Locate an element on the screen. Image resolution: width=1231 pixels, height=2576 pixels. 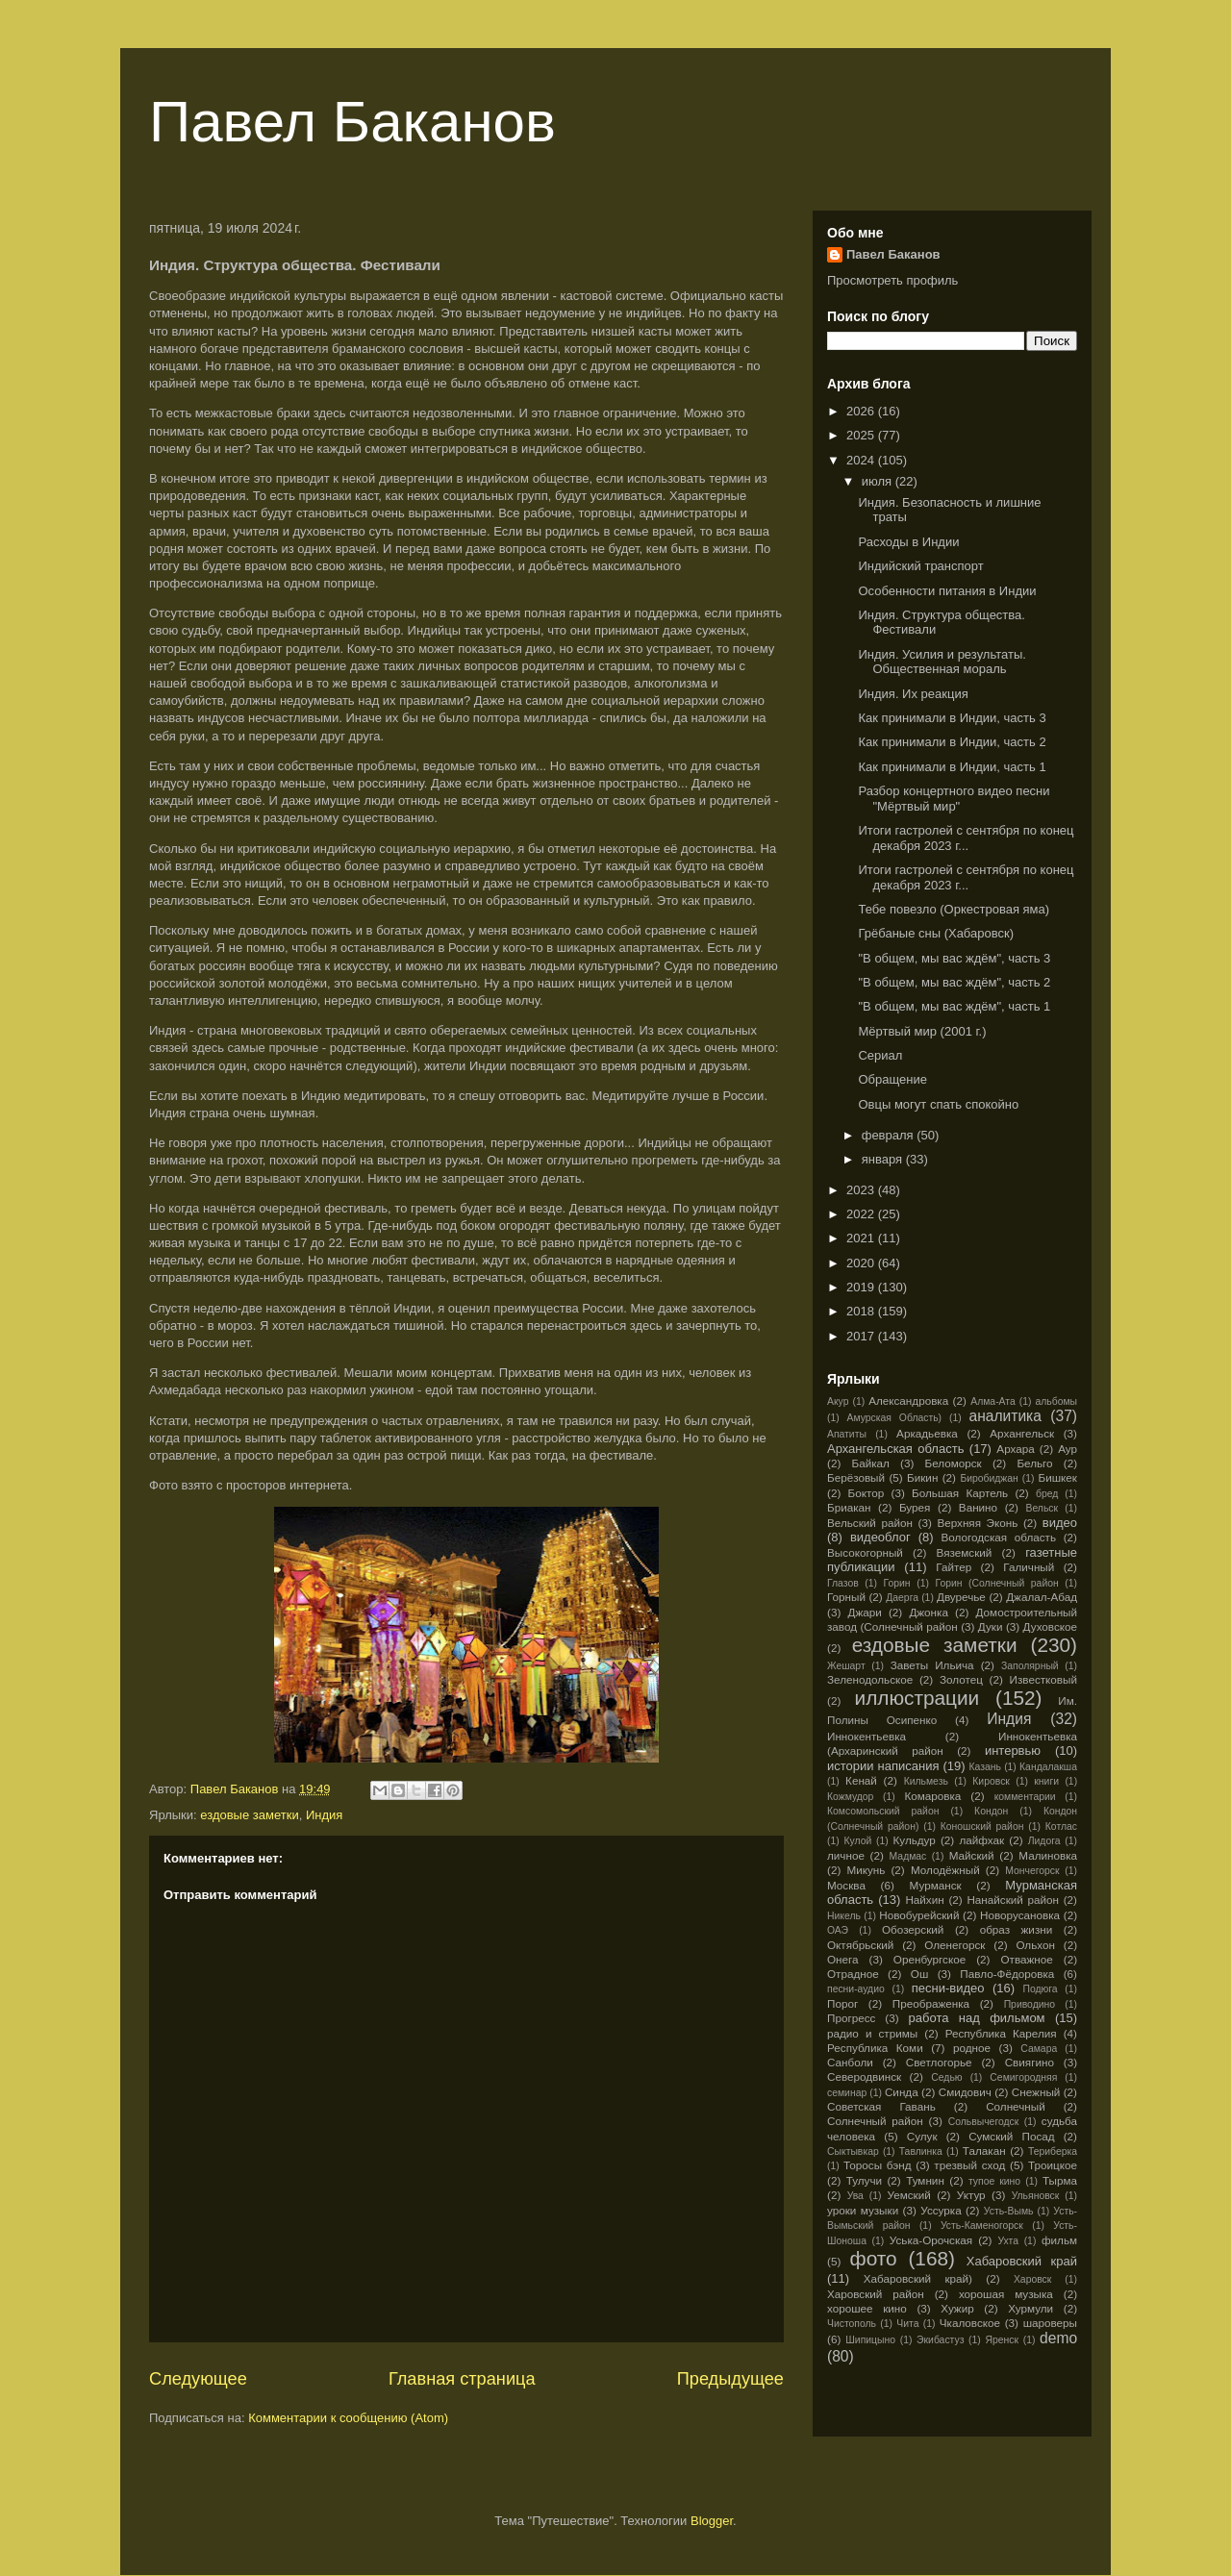
Расходы в Индии is located at coordinates (908, 542).